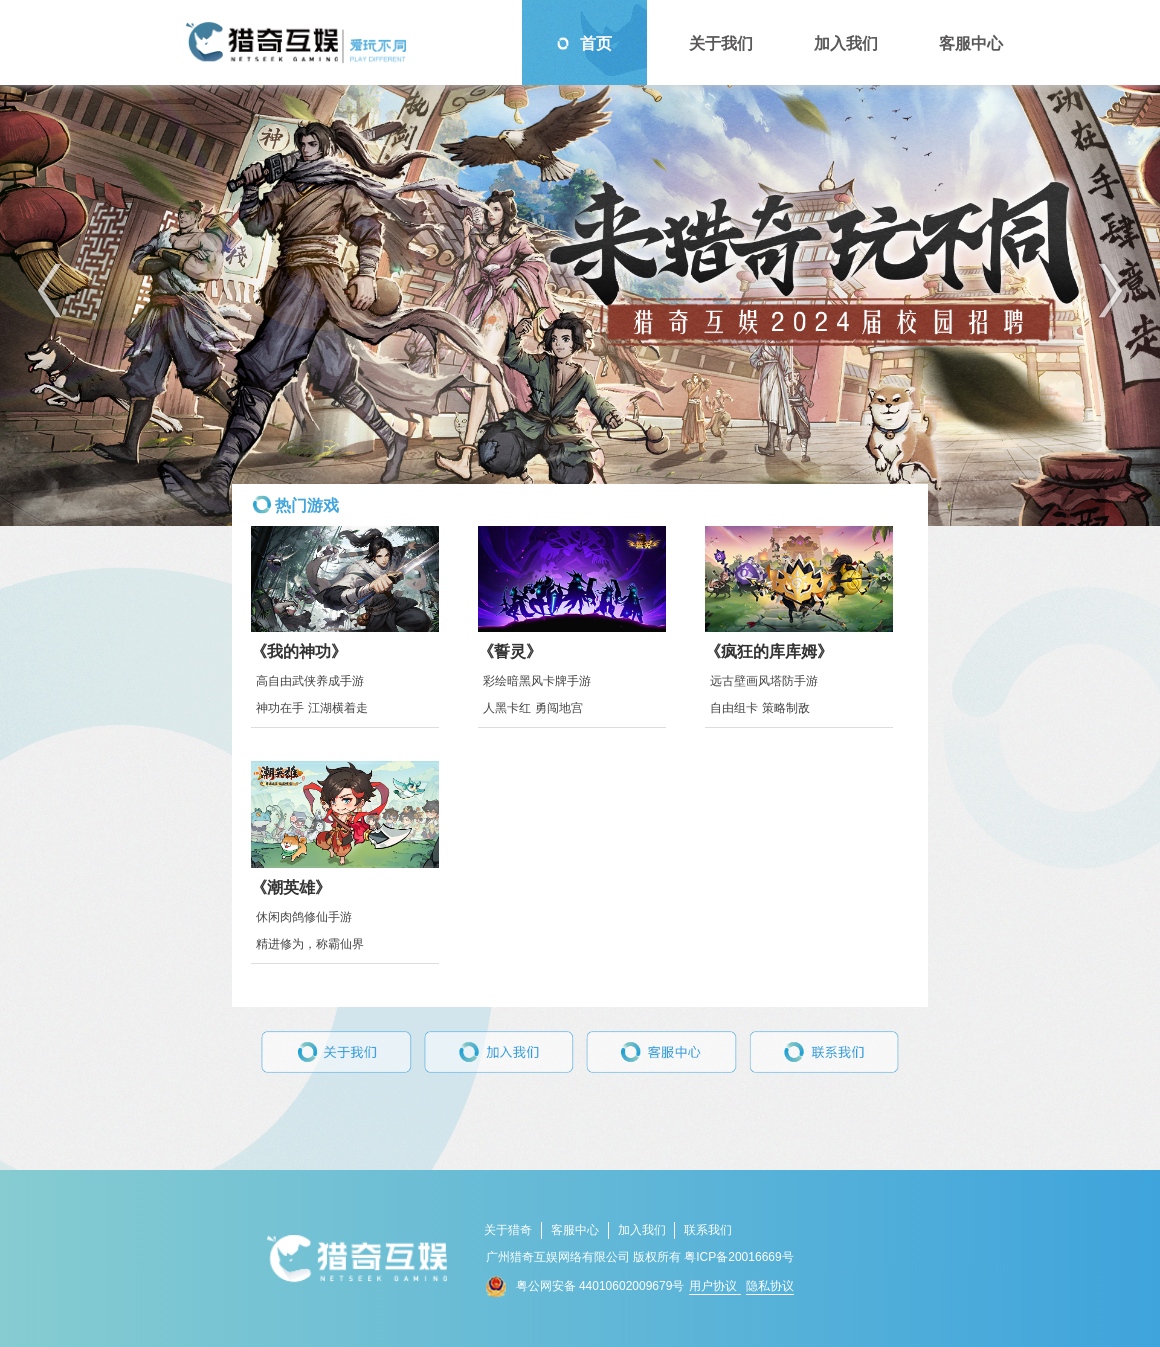 The width and height of the screenshot is (1160, 1347). I want to click on 加入我们, so click(834, 43).